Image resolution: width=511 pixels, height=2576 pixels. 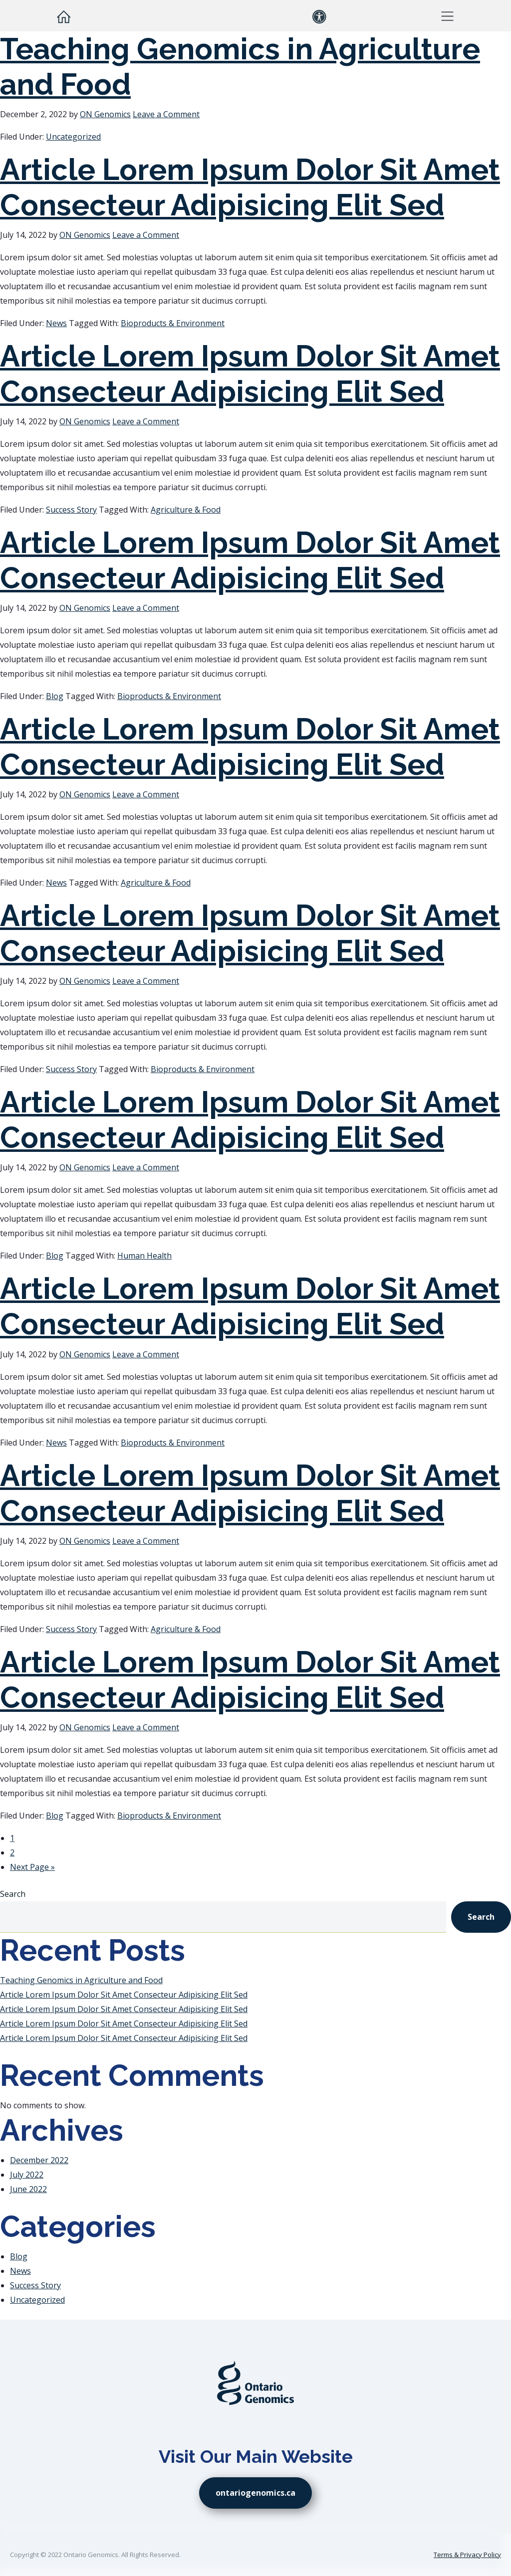 What do you see at coordinates (71, 509) in the screenshot?
I see `Success Story` at bounding box center [71, 509].